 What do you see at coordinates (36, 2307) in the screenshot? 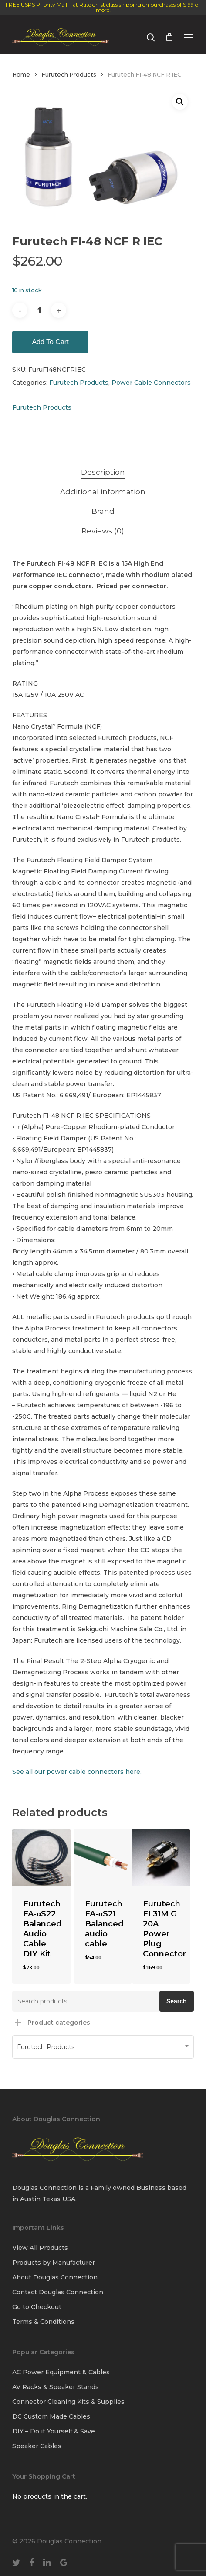
I see `Go to Checkout` at bounding box center [36, 2307].